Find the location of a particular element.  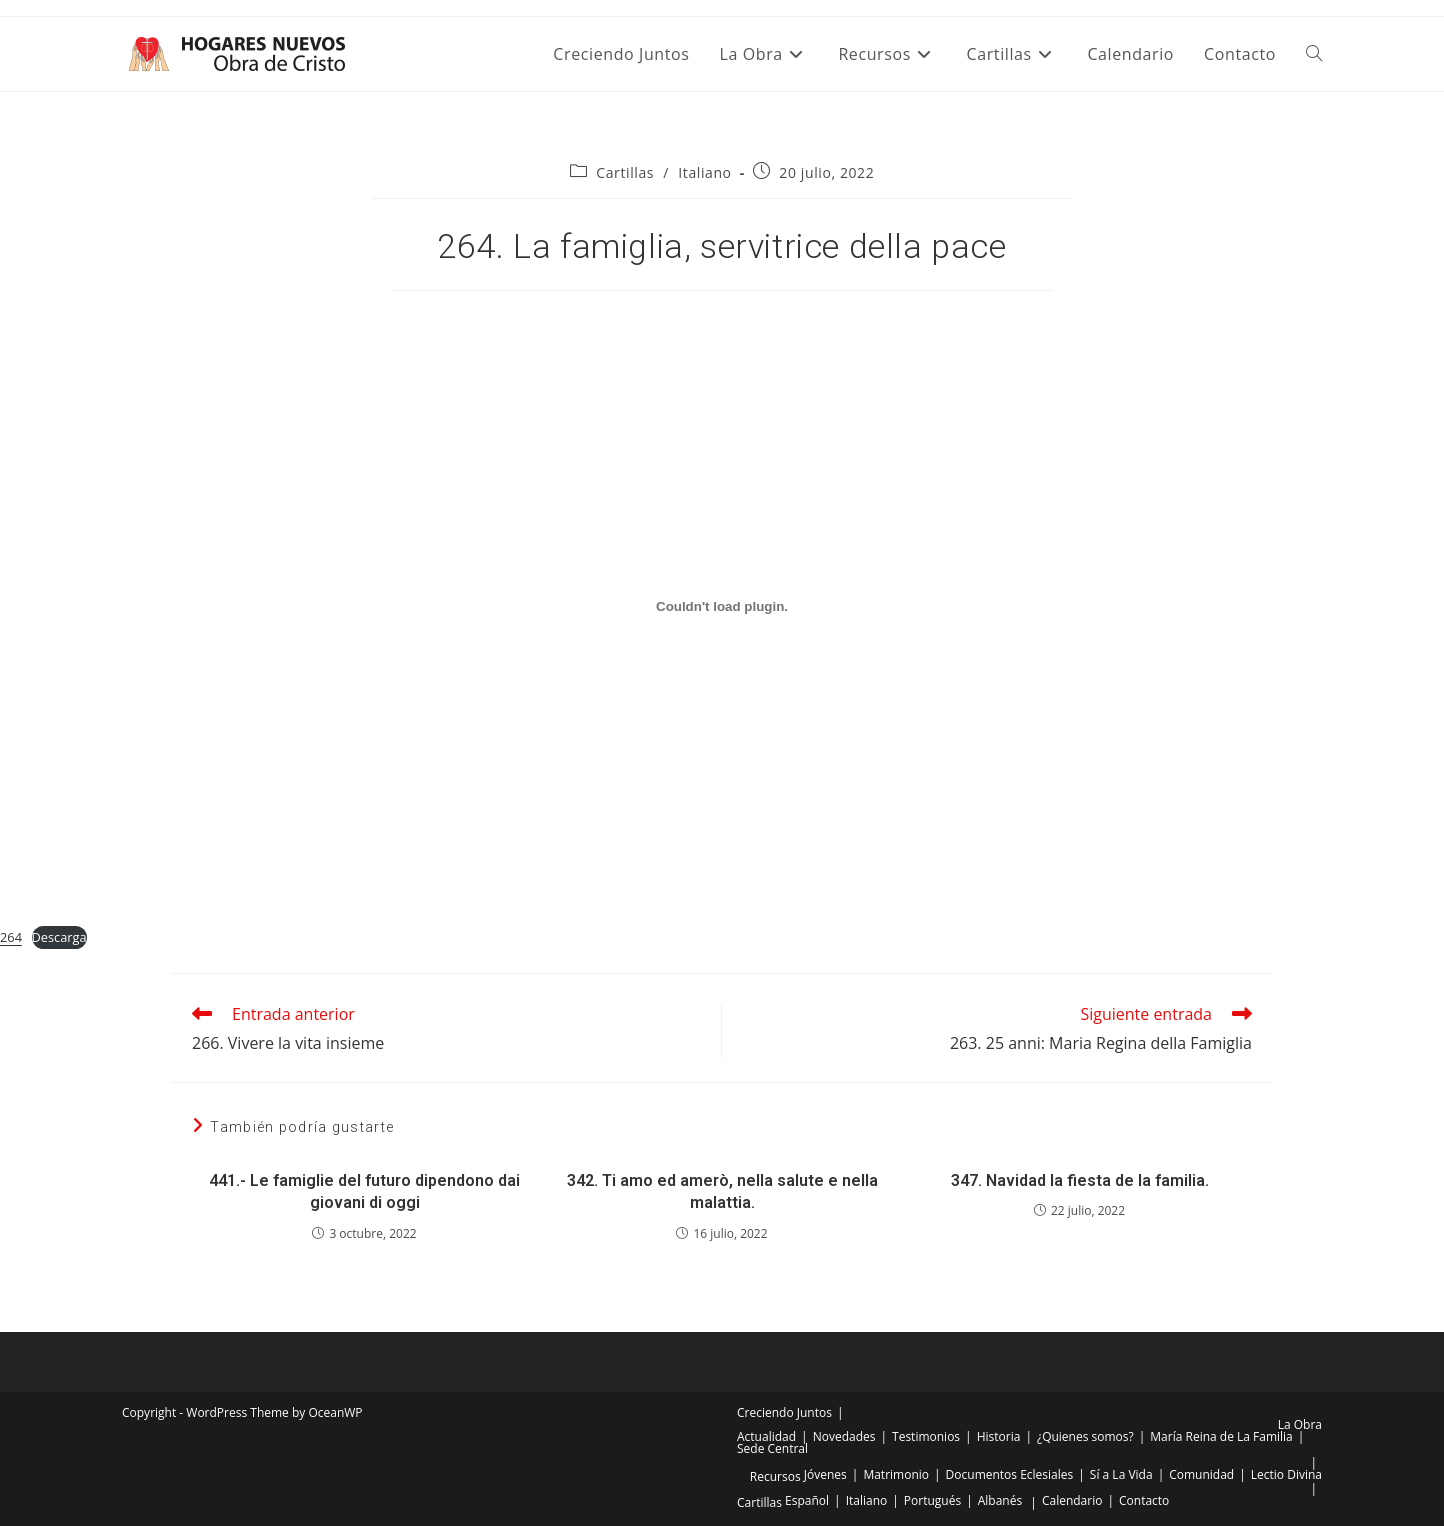

Matrimonio is located at coordinates (896, 1474).